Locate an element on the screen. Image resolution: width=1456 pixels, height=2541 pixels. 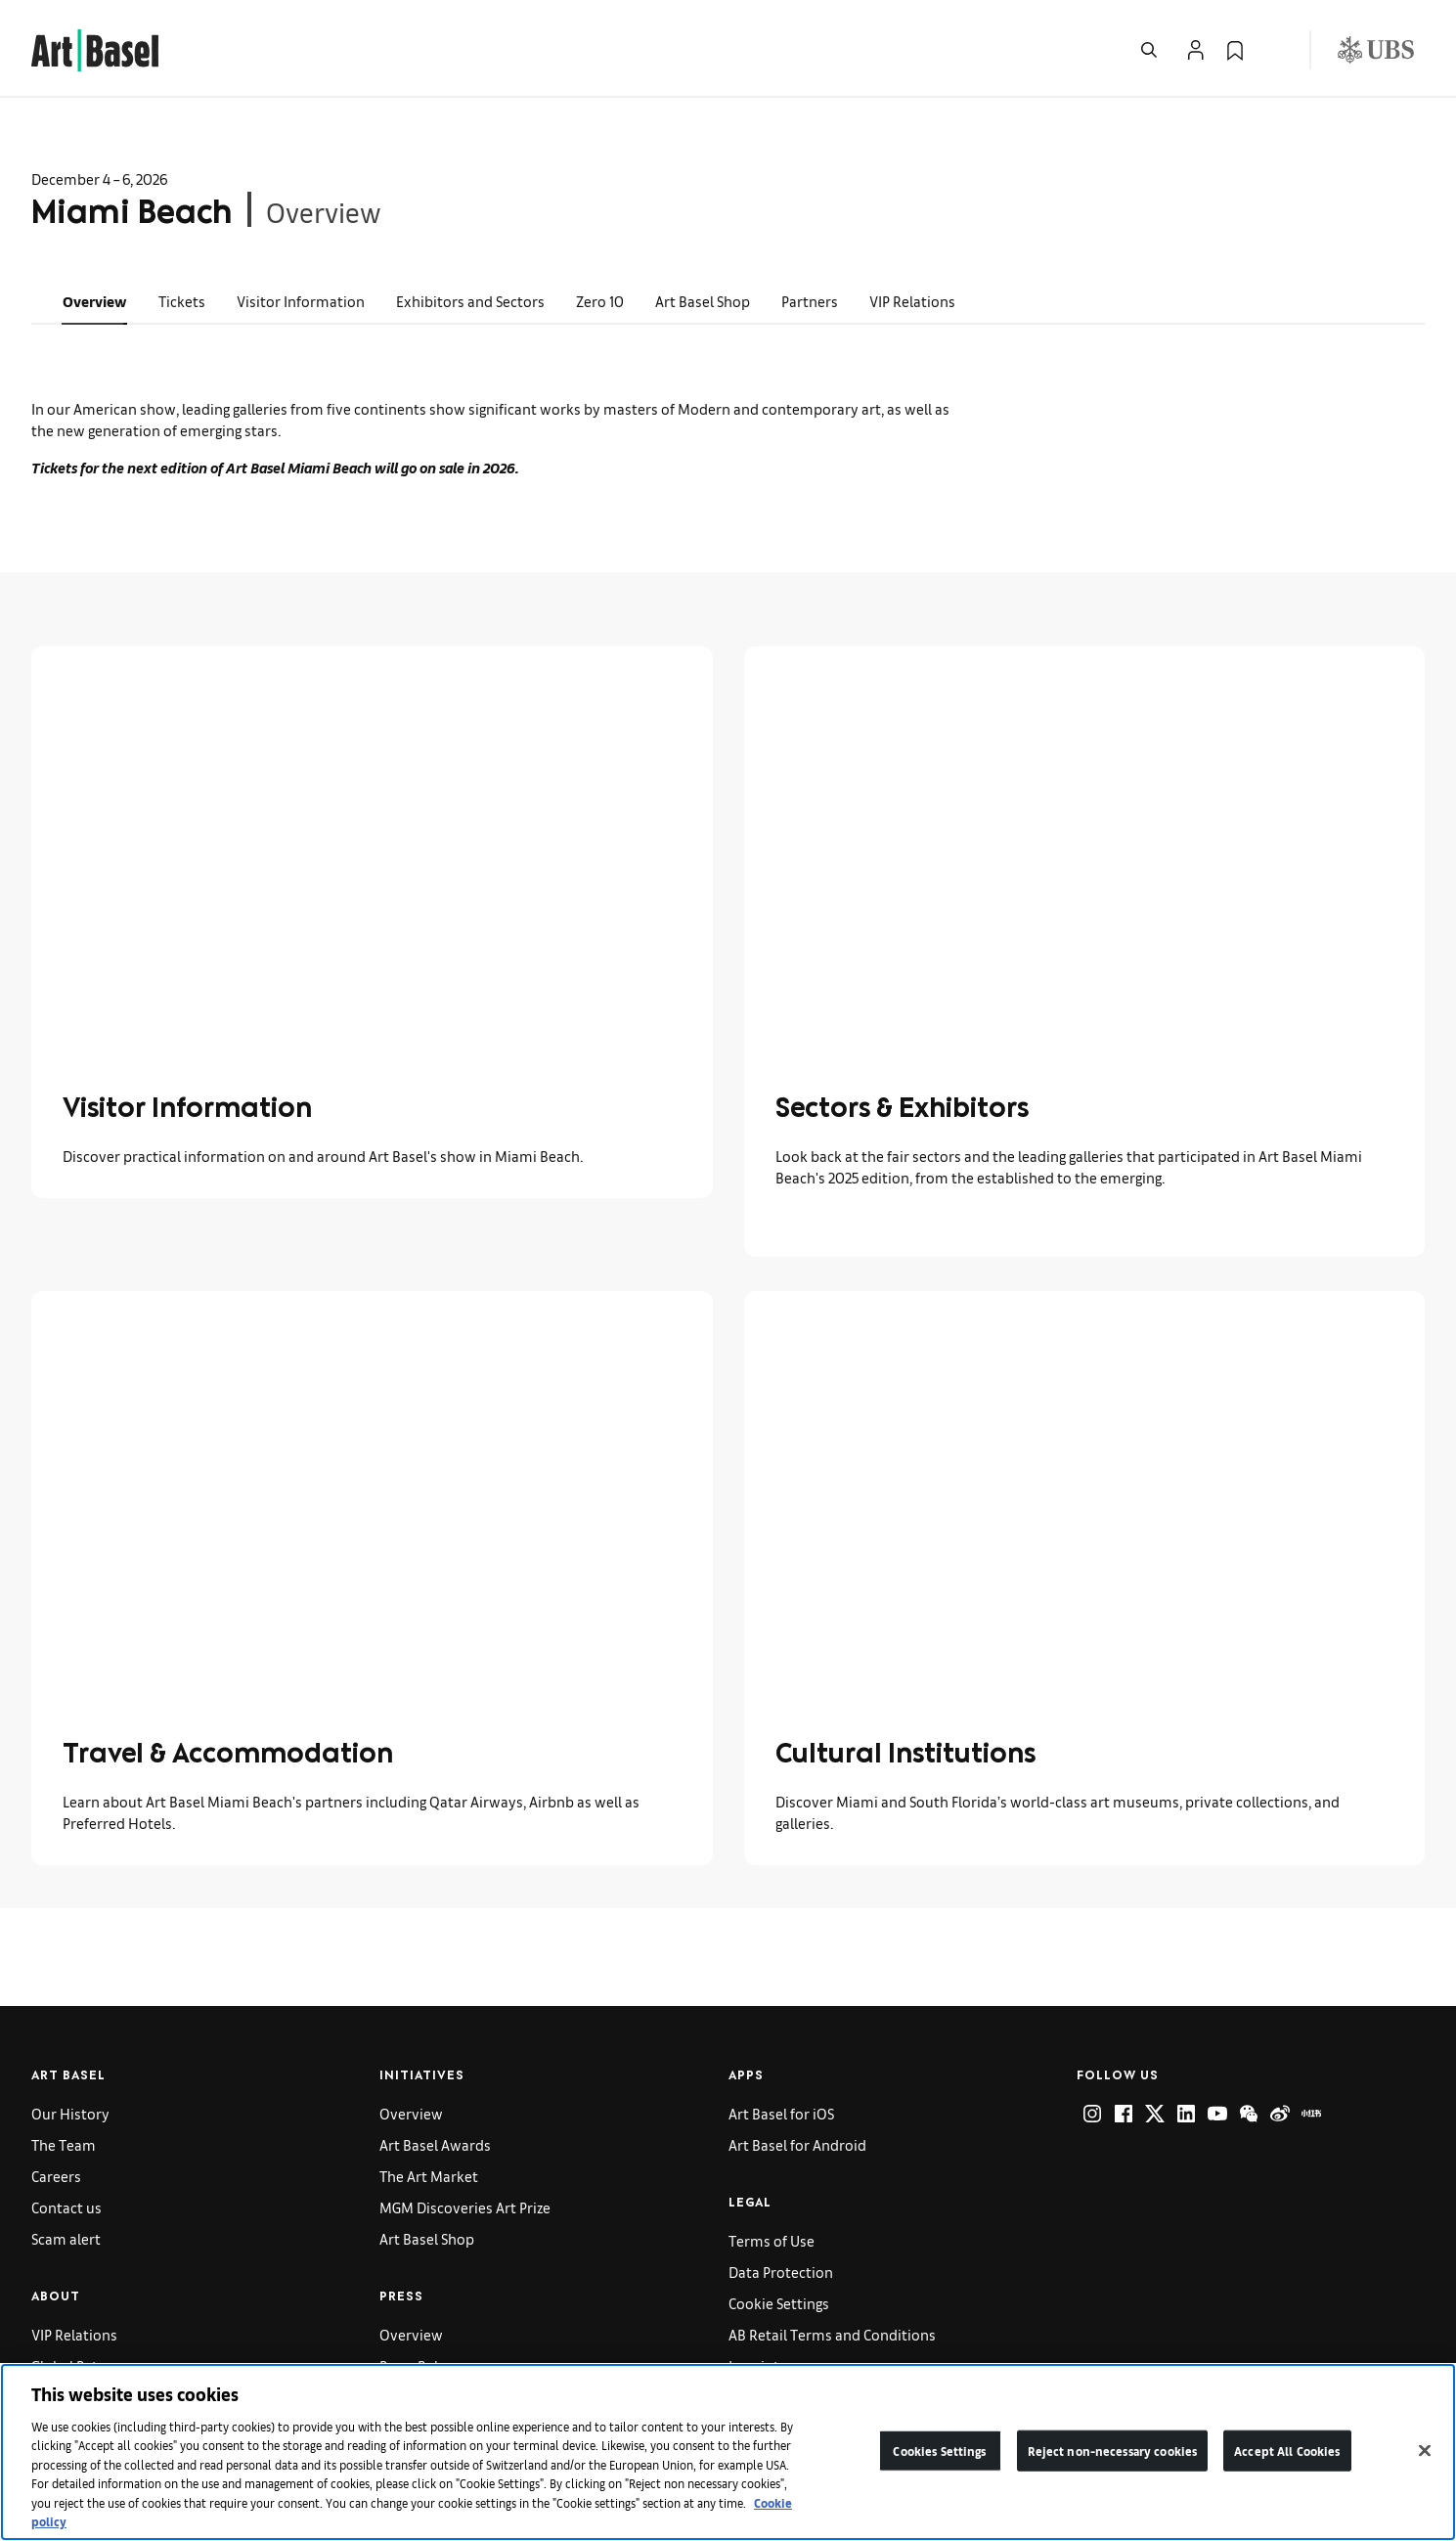
[link] is located at coordinates (94, 47).